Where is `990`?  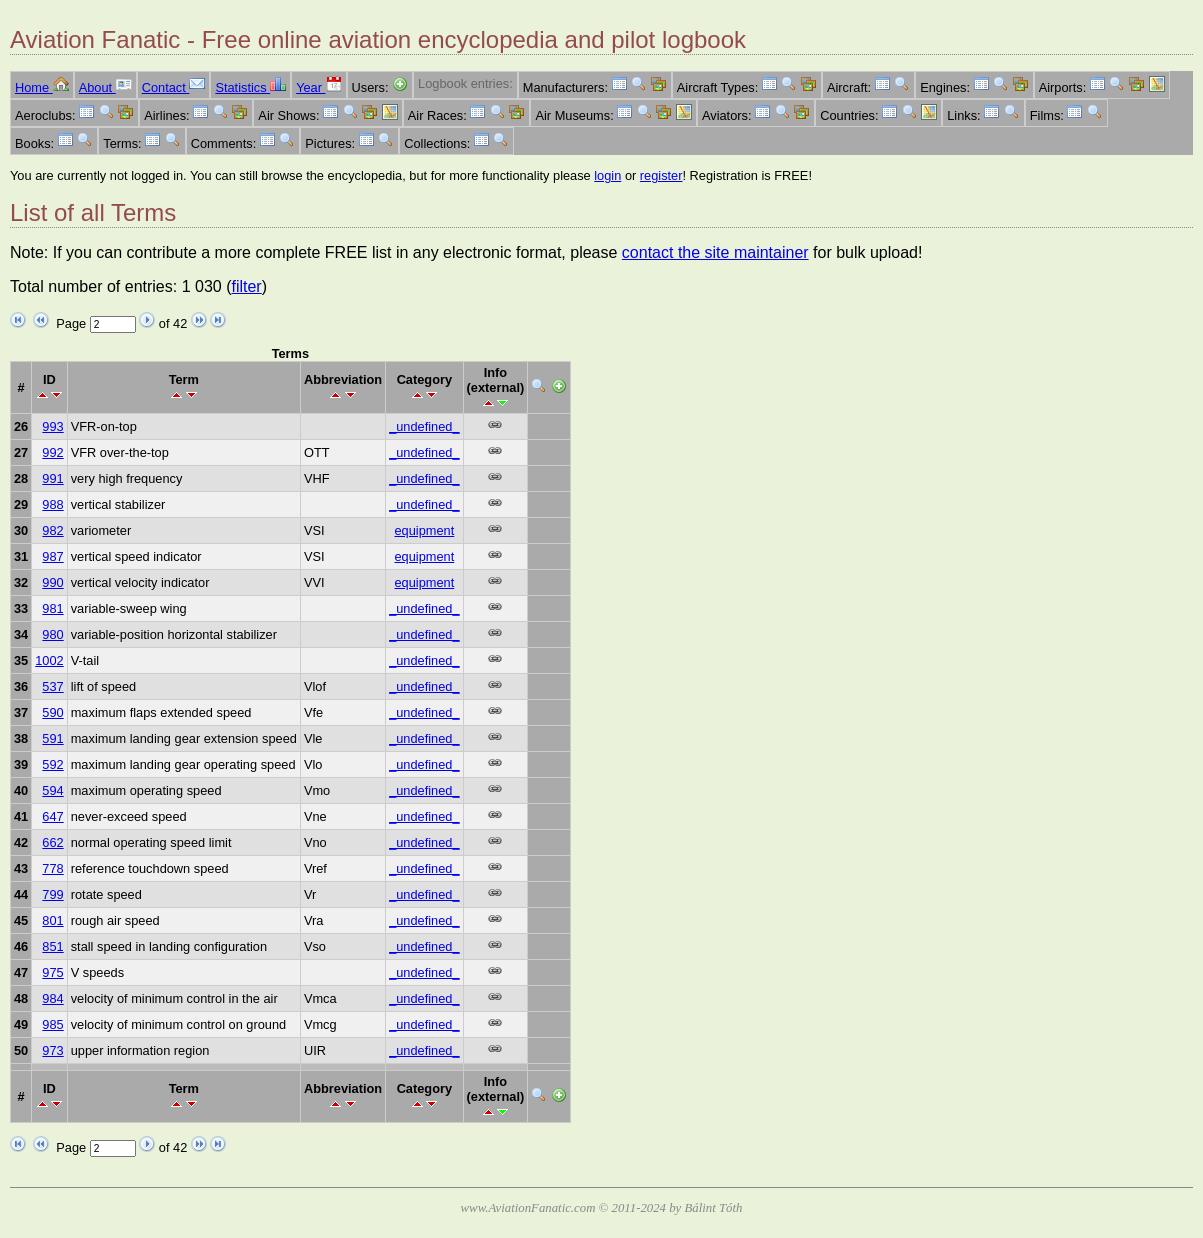 990 is located at coordinates (52, 582).